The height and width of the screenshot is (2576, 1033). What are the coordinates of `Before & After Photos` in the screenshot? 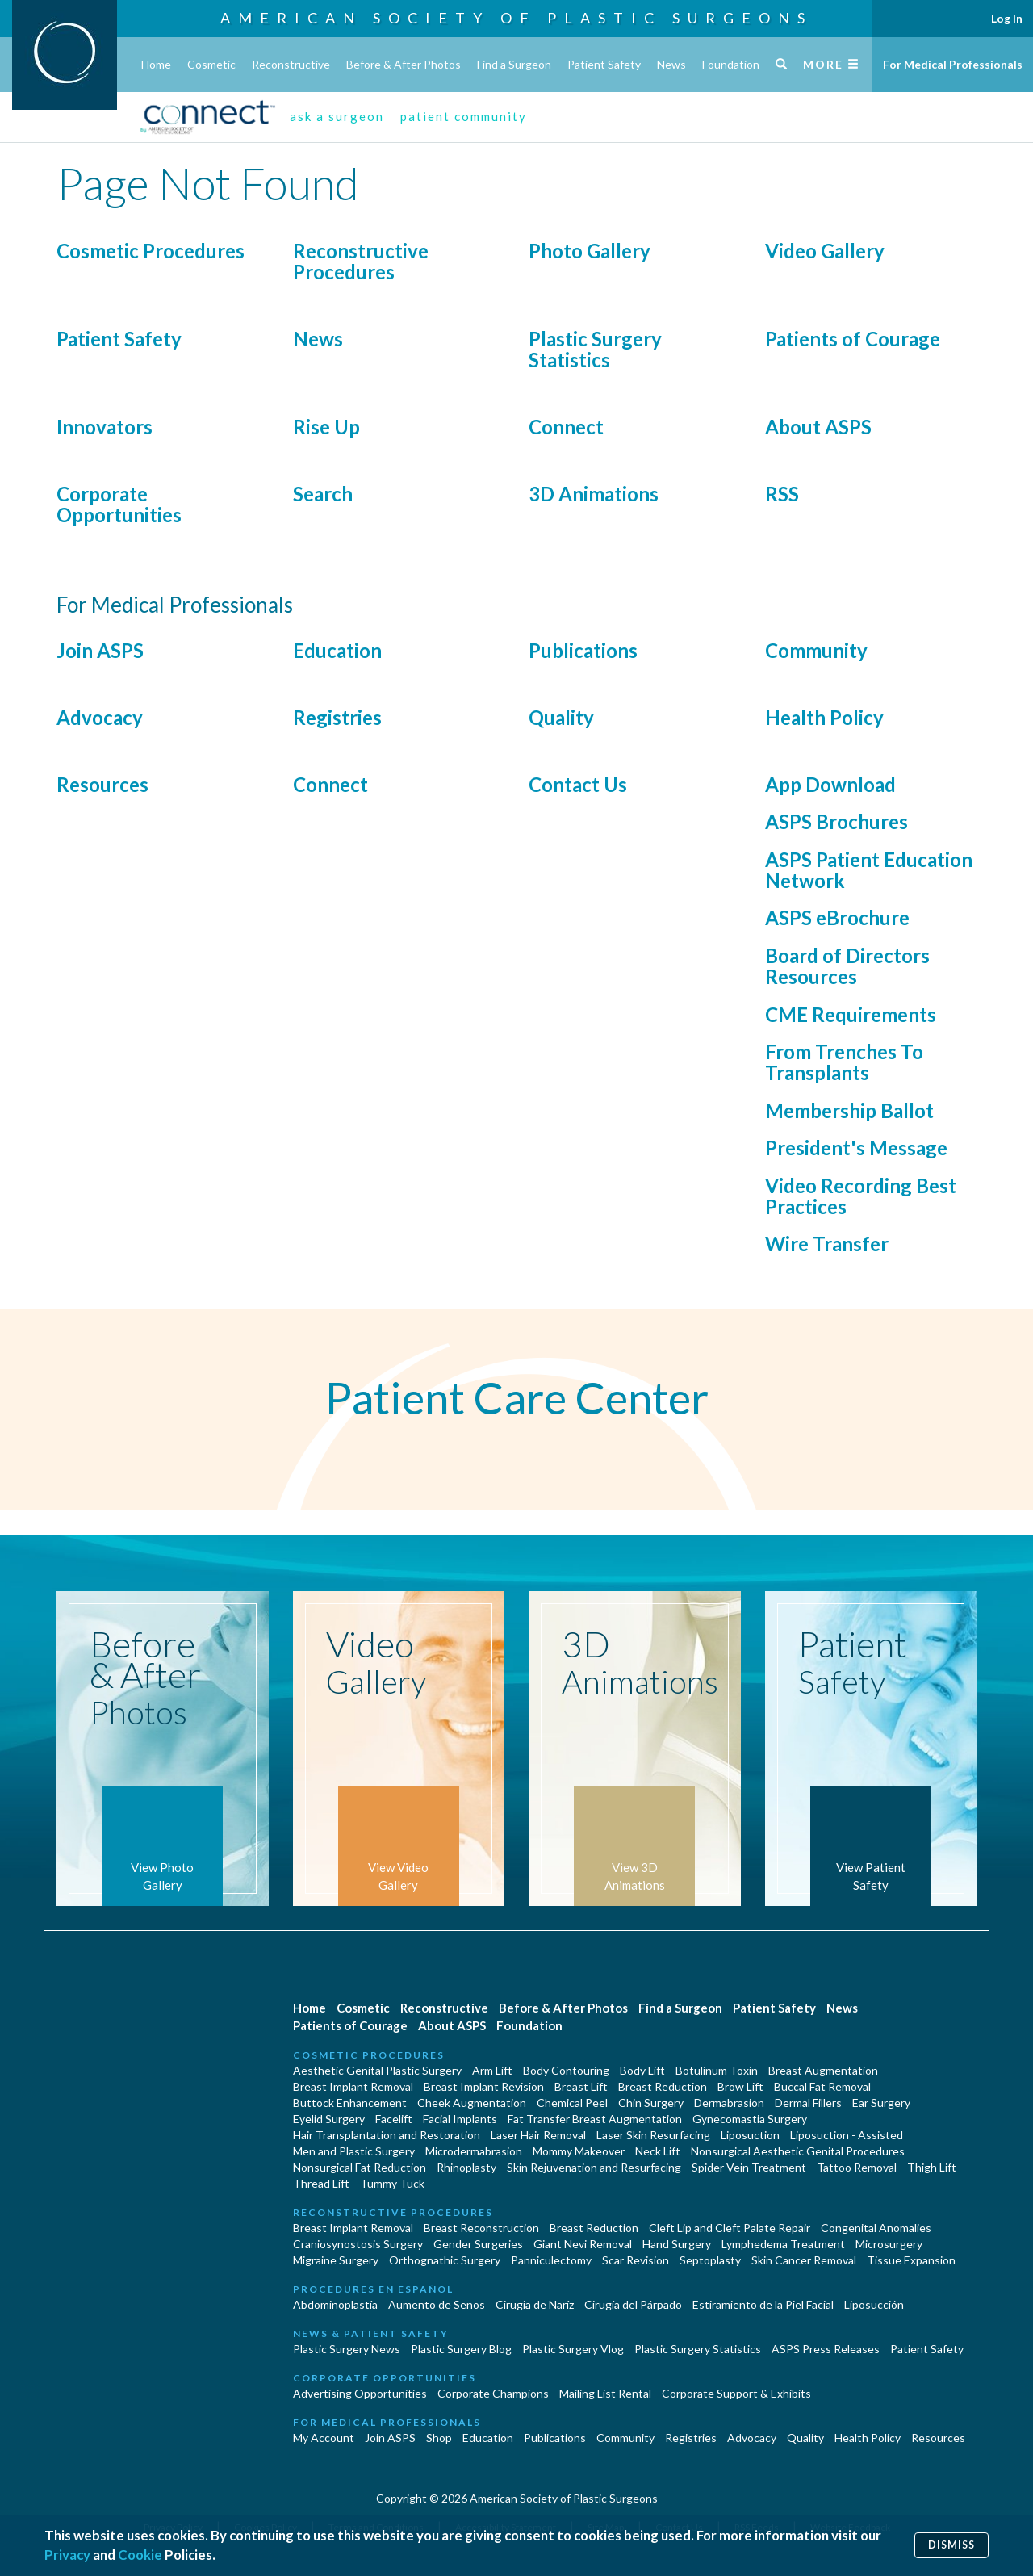 It's located at (403, 64).